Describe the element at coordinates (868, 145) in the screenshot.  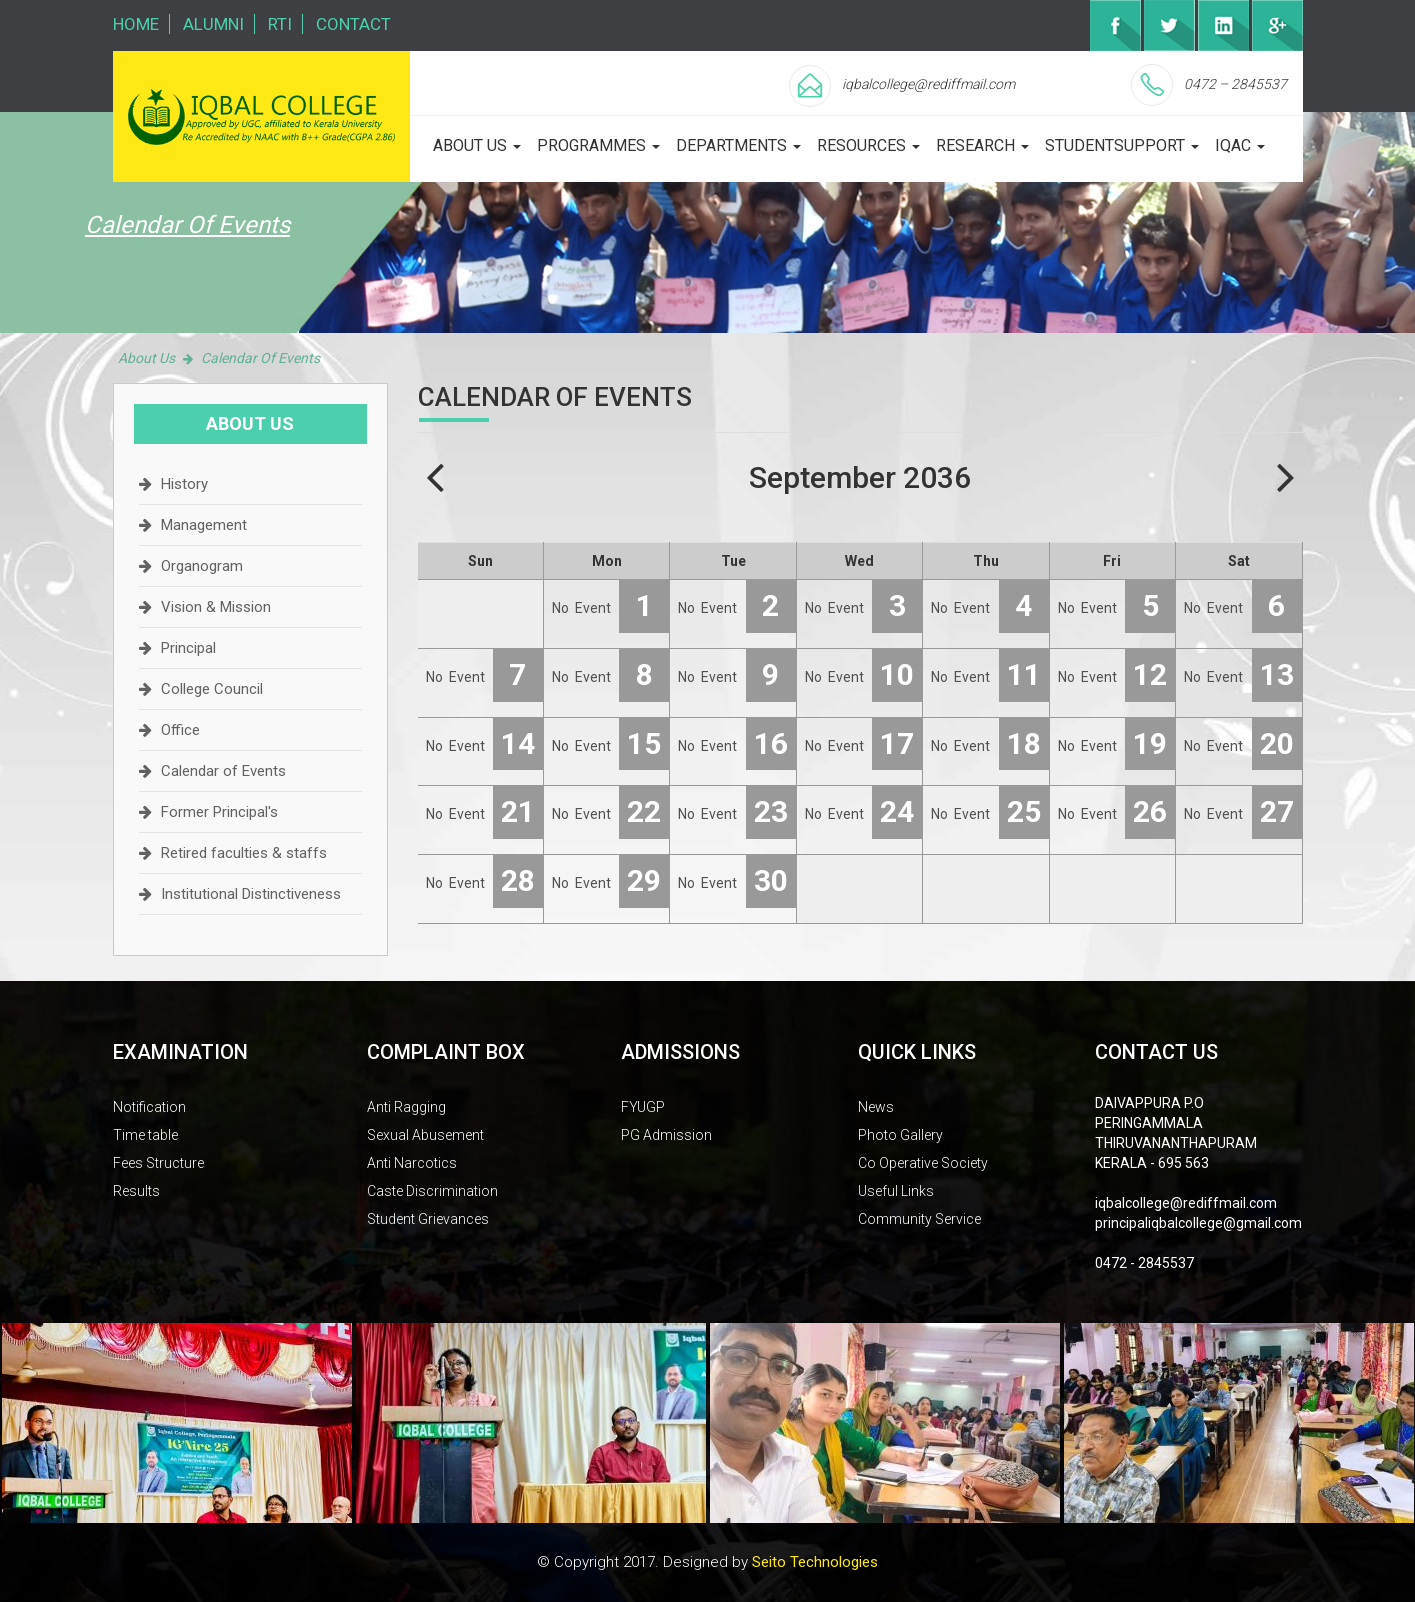
I see `Resources` at that location.